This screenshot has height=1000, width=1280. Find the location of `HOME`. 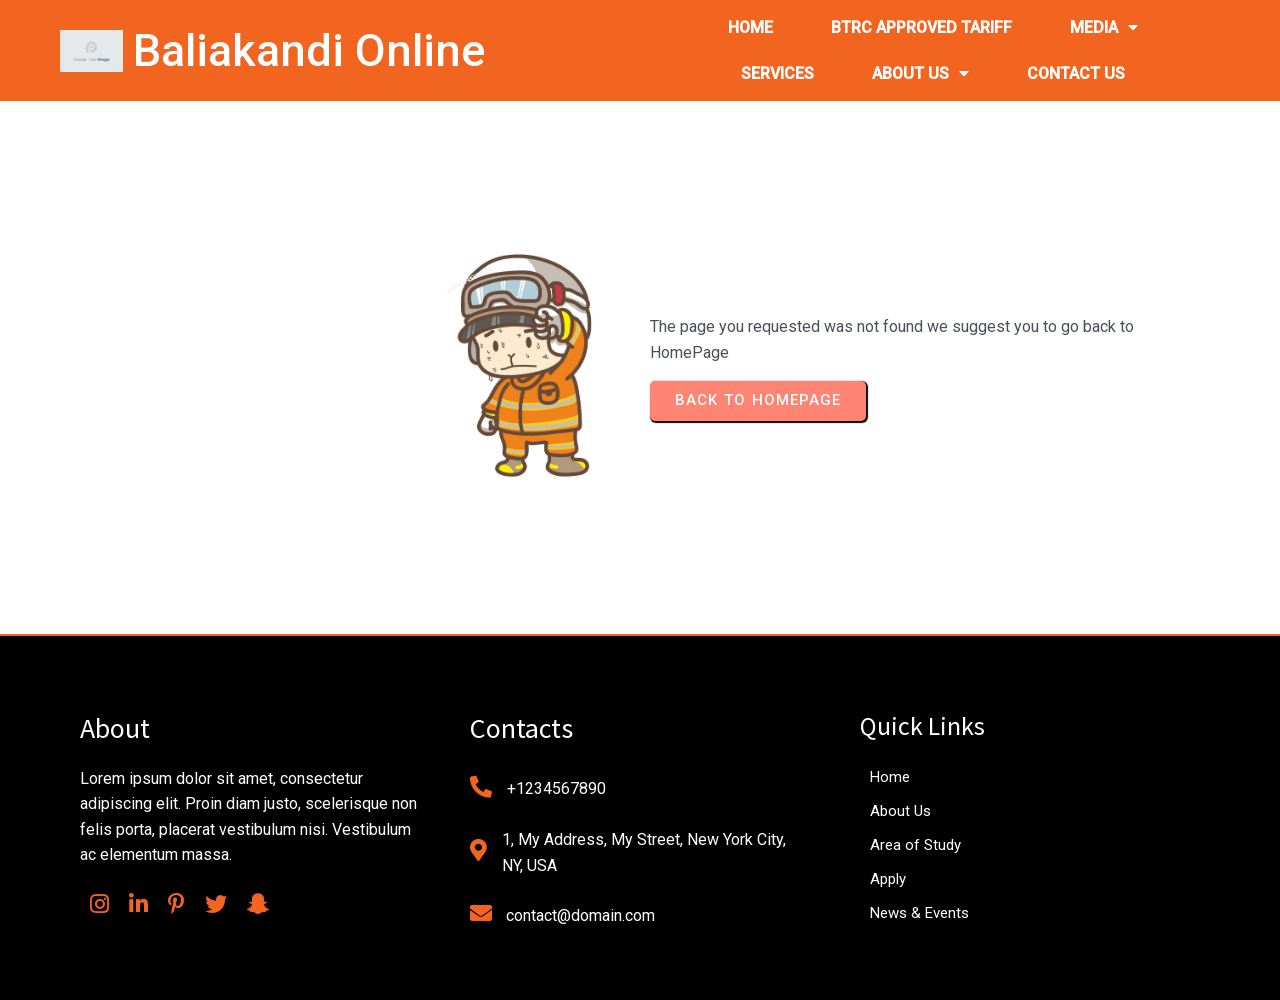

HOME is located at coordinates (750, 27).